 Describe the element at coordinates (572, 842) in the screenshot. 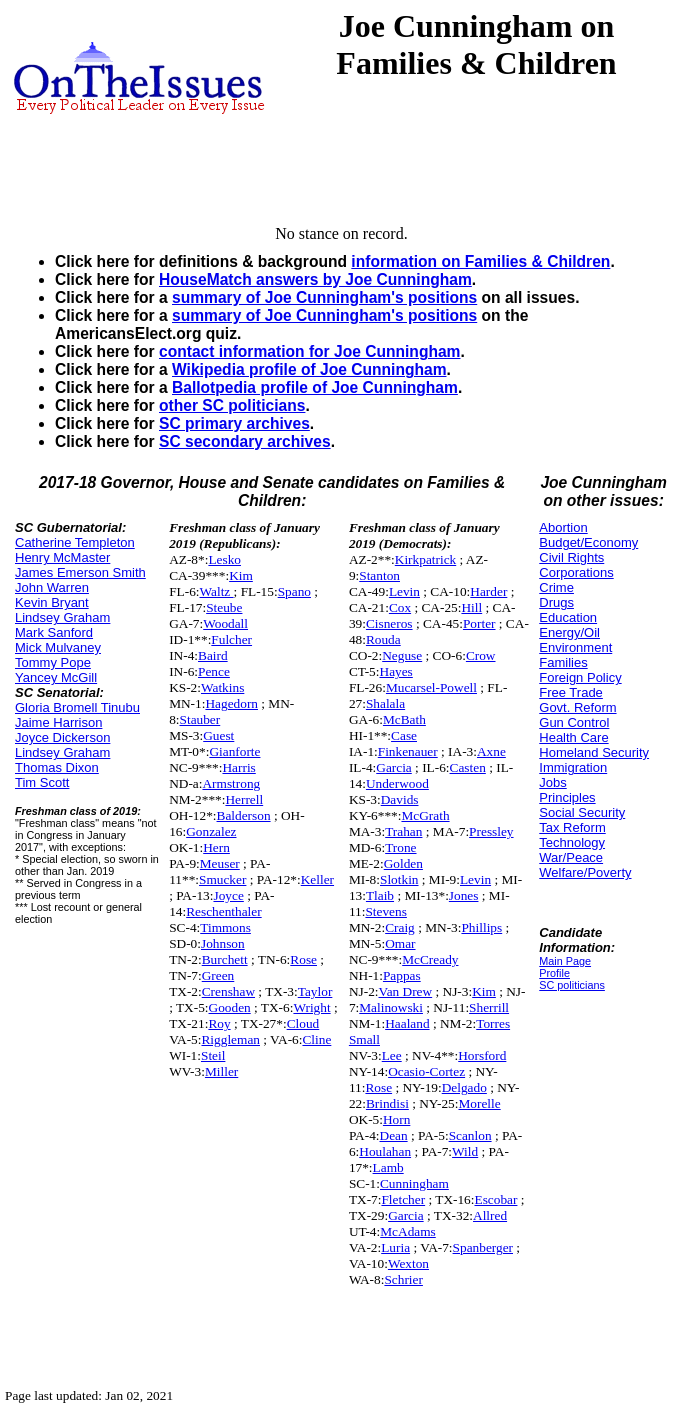

I see `Technology` at that location.